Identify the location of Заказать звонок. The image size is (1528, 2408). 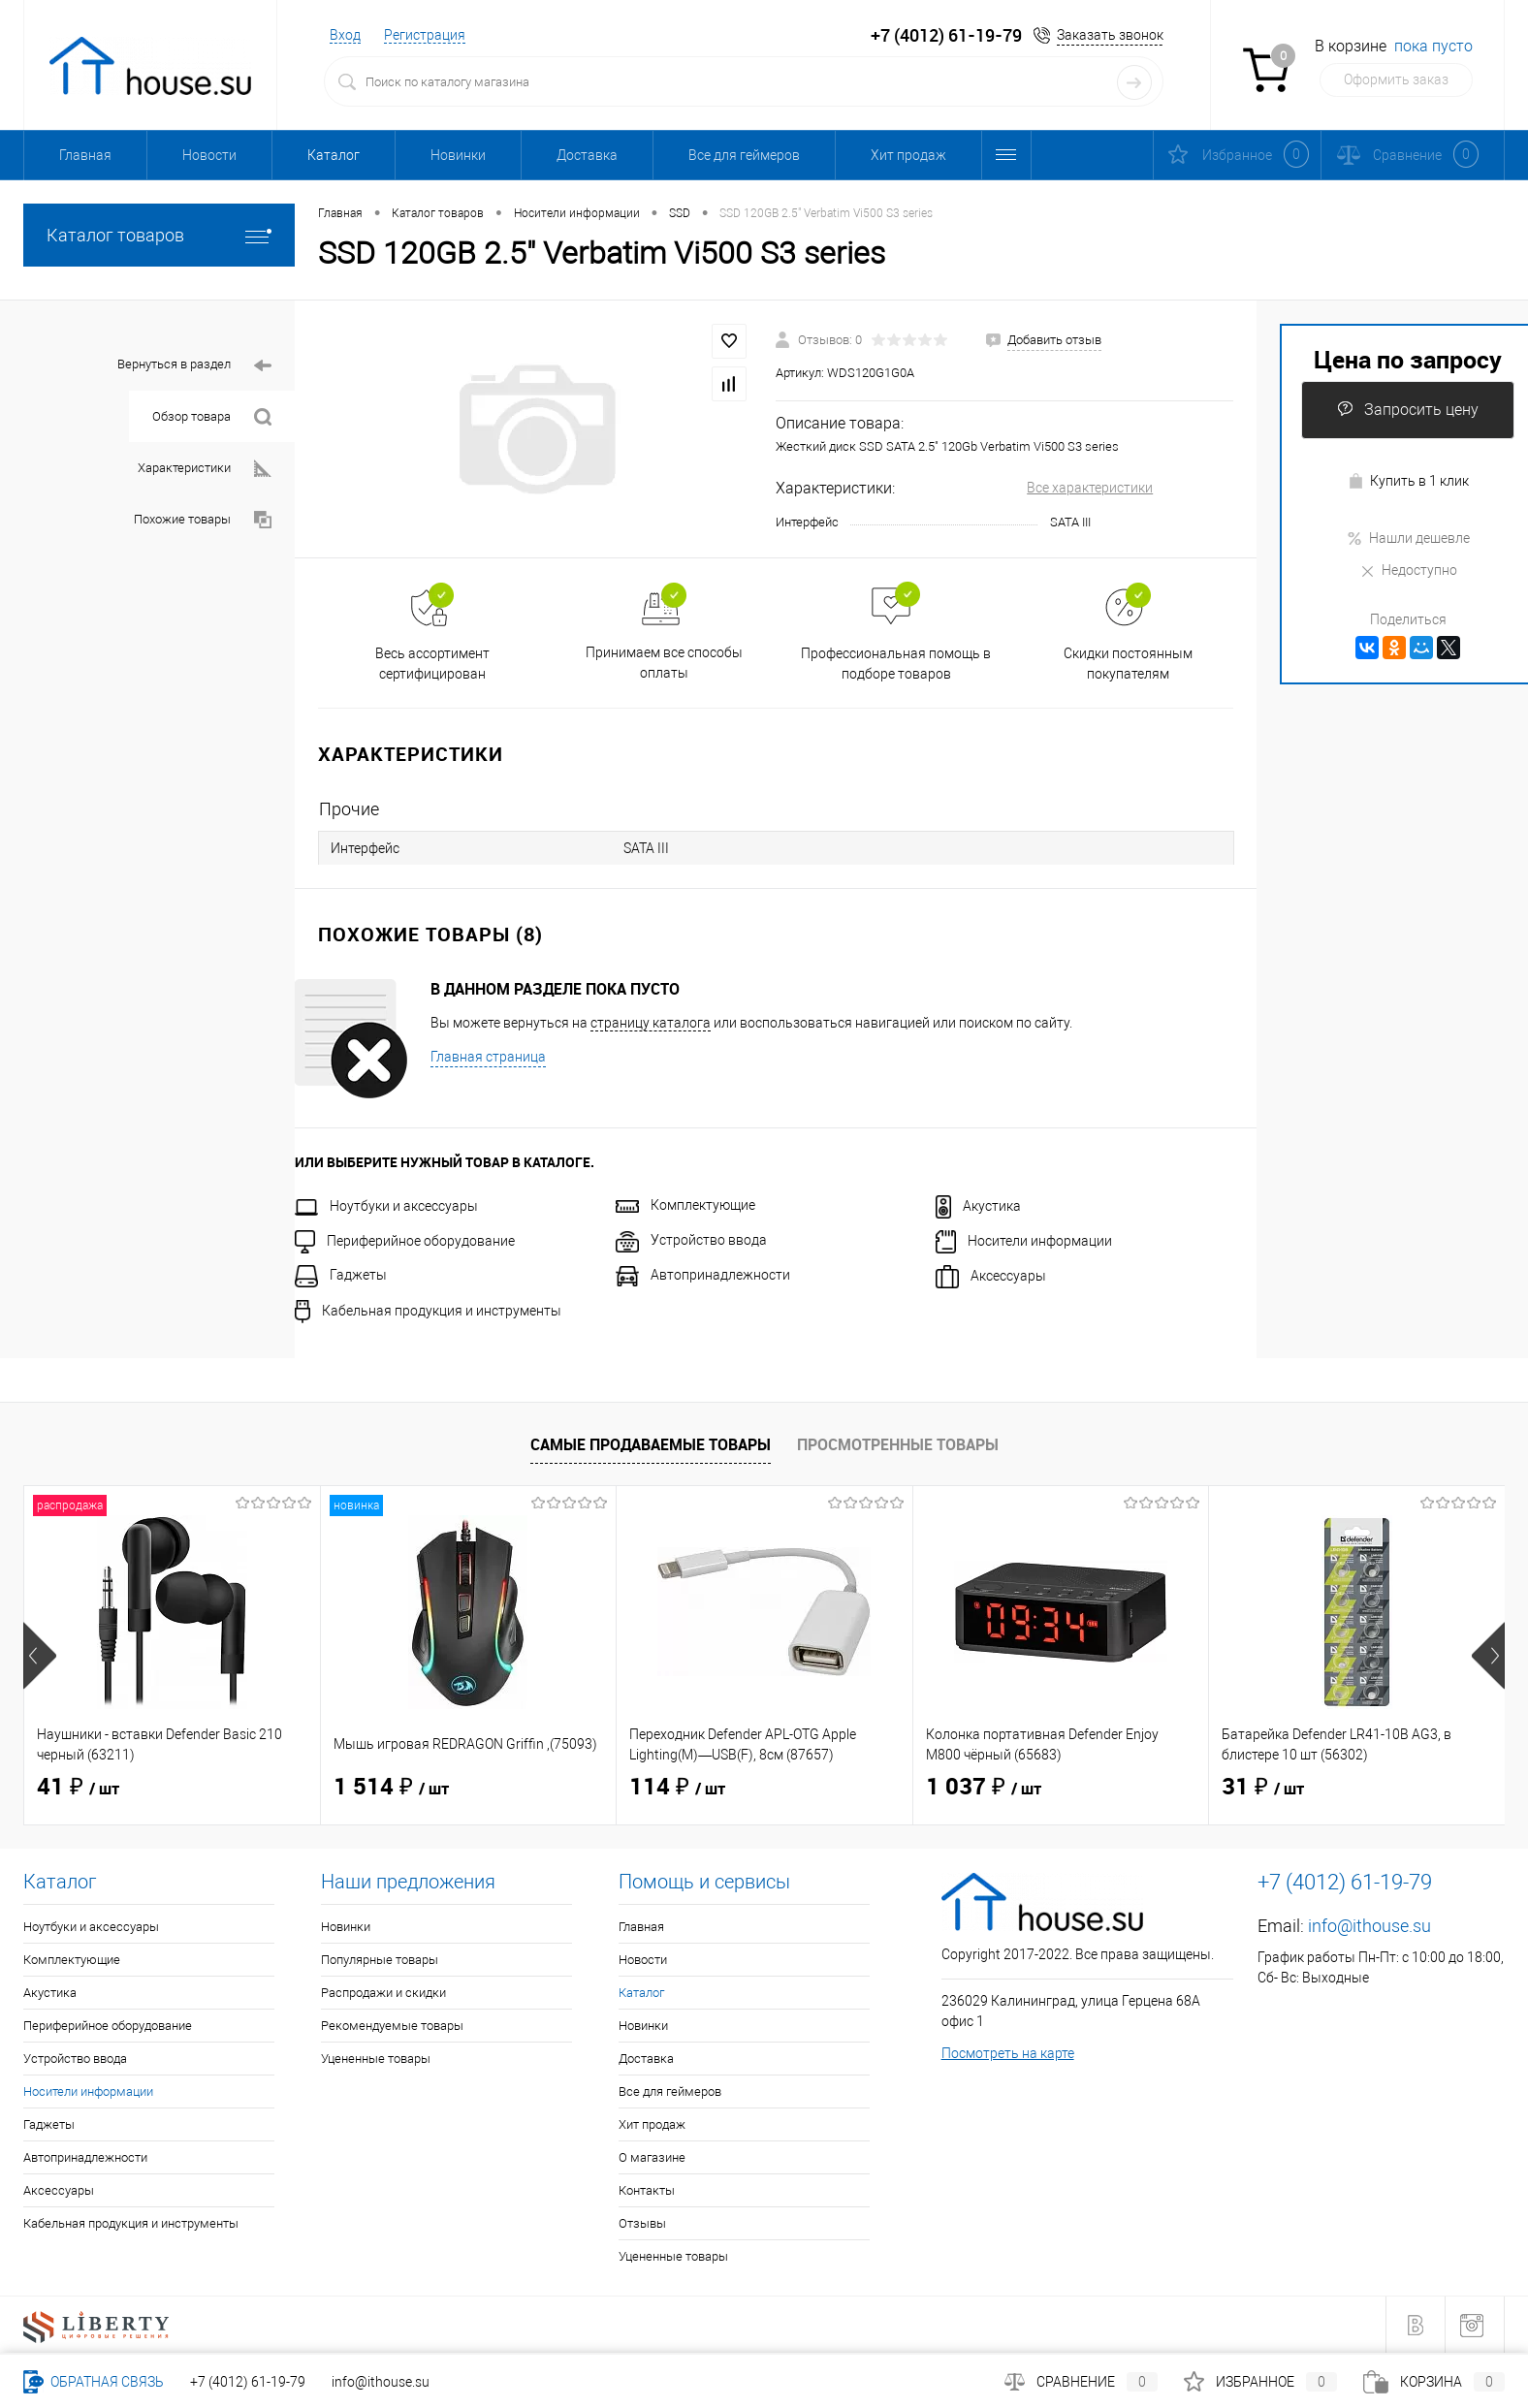
(1110, 35).